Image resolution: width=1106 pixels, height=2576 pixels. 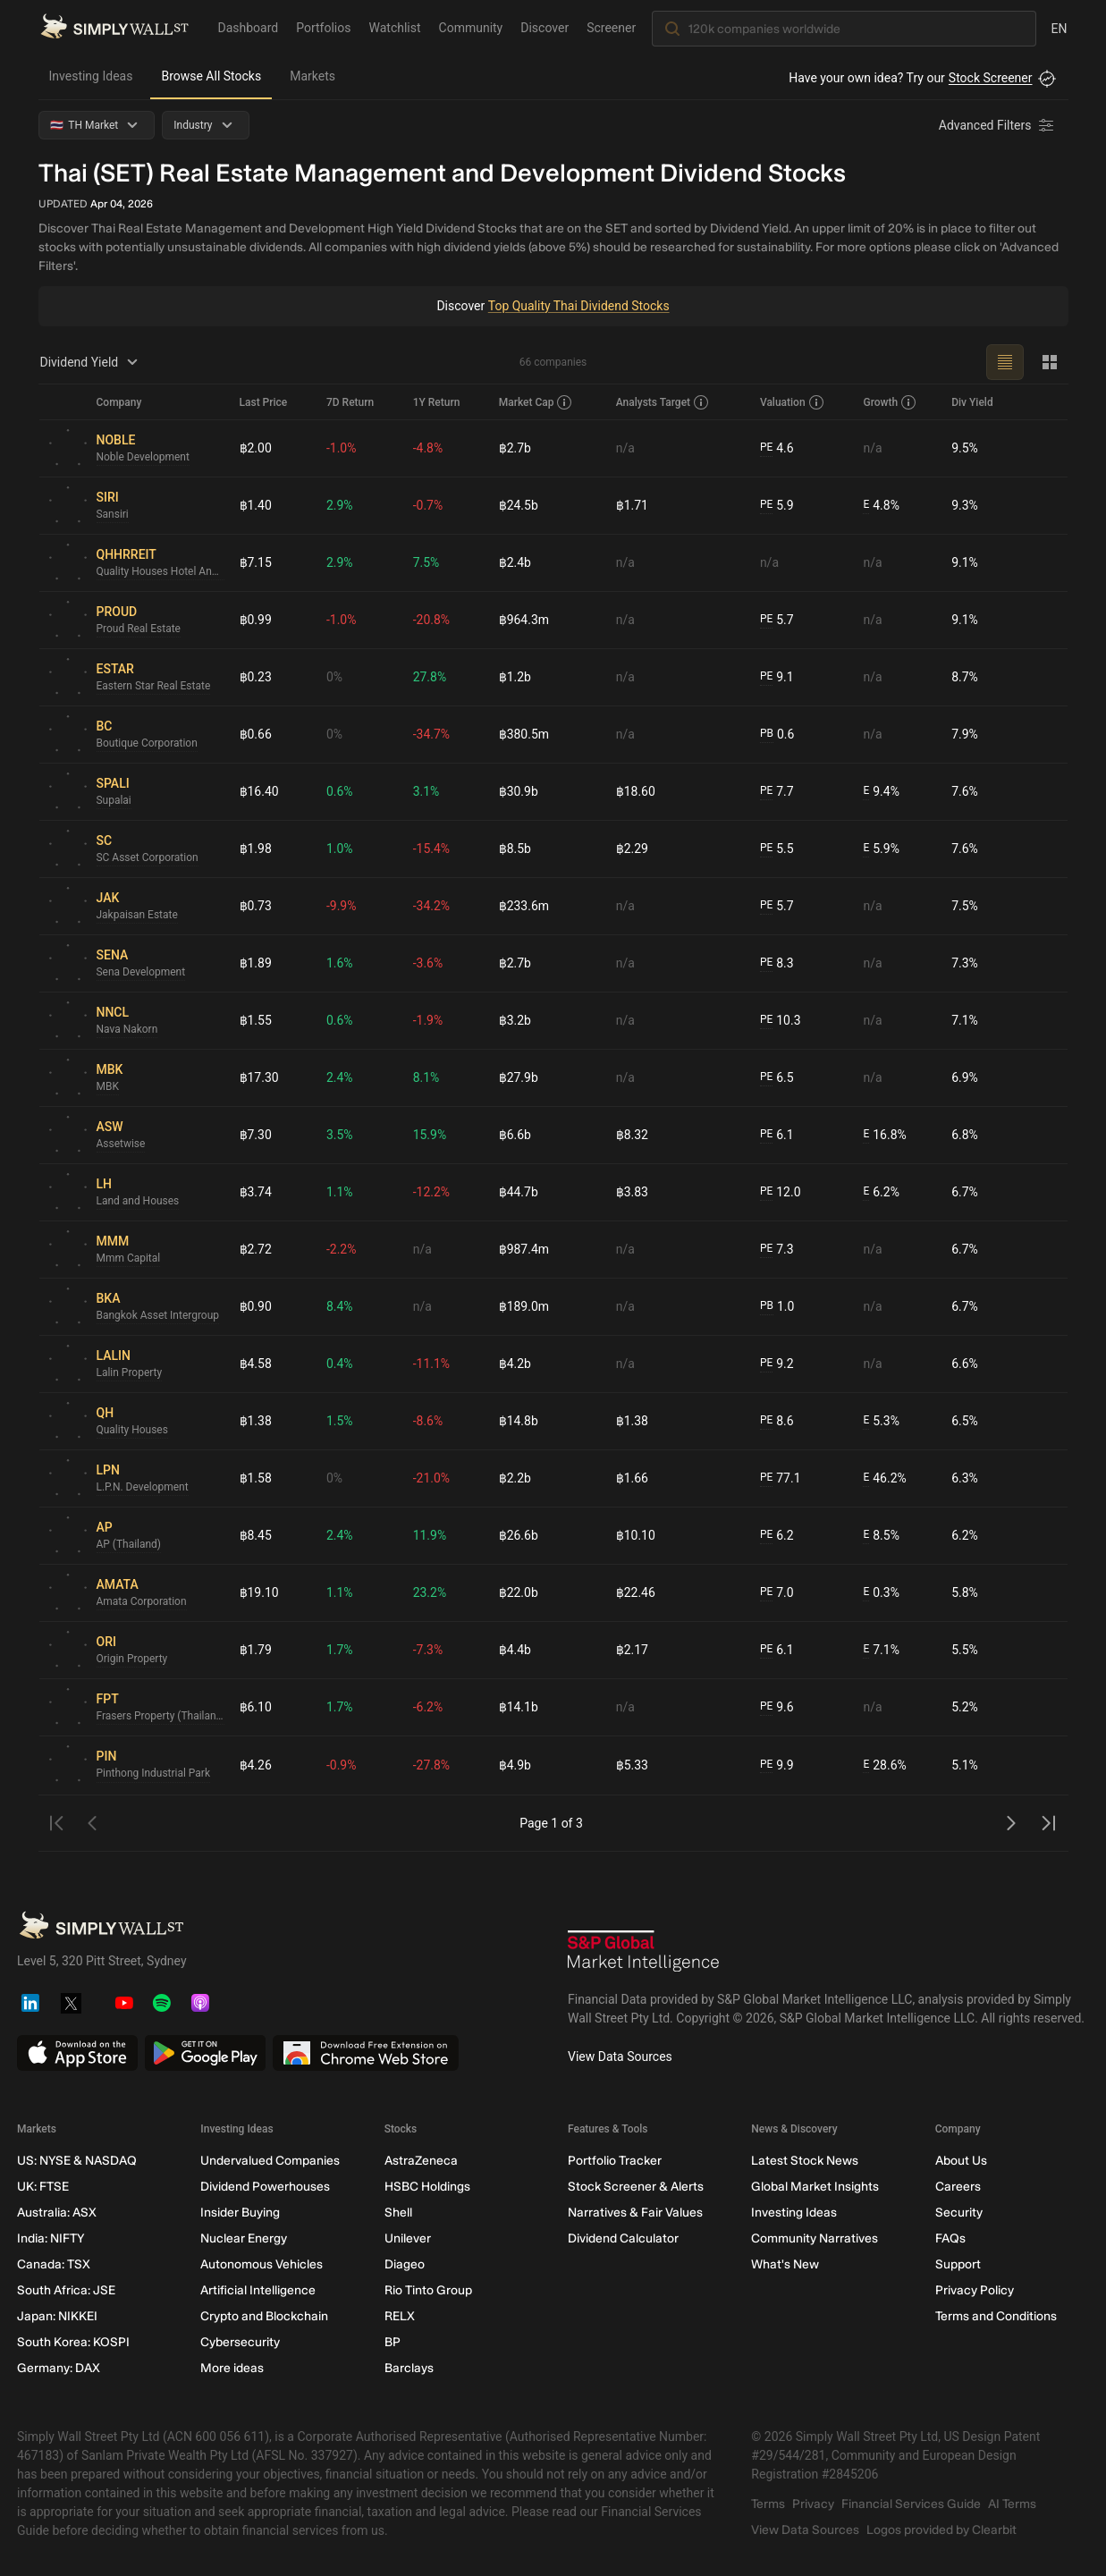 What do you see at coordinates (964, 562) in the screenshot?
I see `9.1%` at bounding box center [964, 562].